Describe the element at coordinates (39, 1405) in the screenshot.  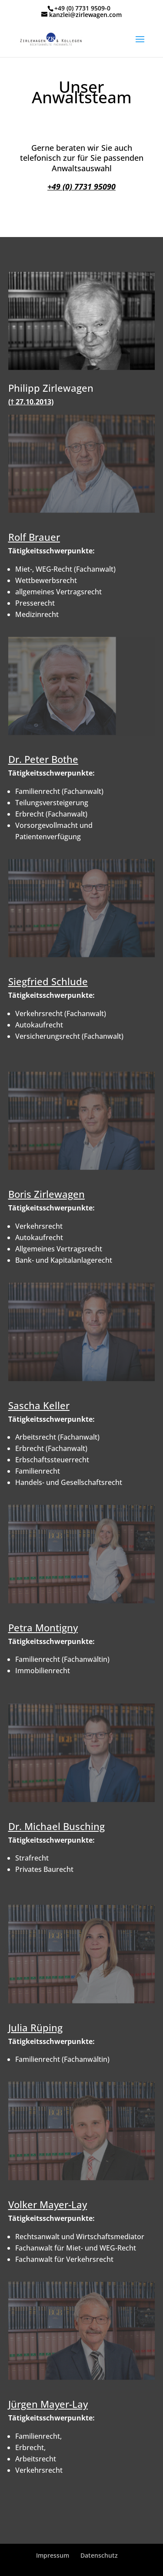
I see `Sascha Keller` at that location.